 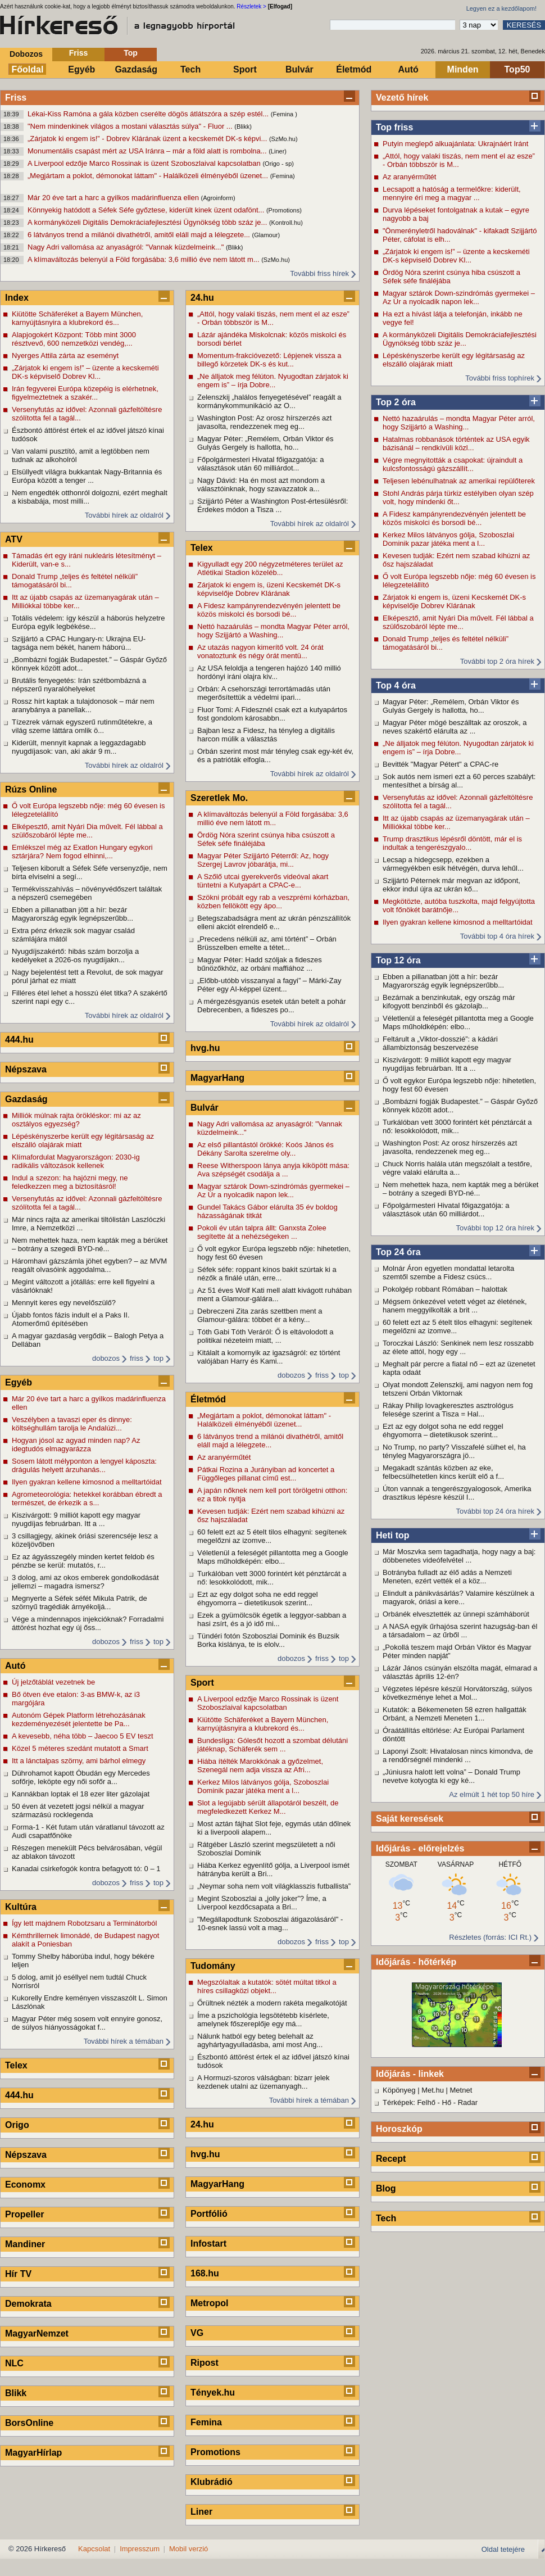 I want to click on Gazdaság, so click(x=136, y=69).